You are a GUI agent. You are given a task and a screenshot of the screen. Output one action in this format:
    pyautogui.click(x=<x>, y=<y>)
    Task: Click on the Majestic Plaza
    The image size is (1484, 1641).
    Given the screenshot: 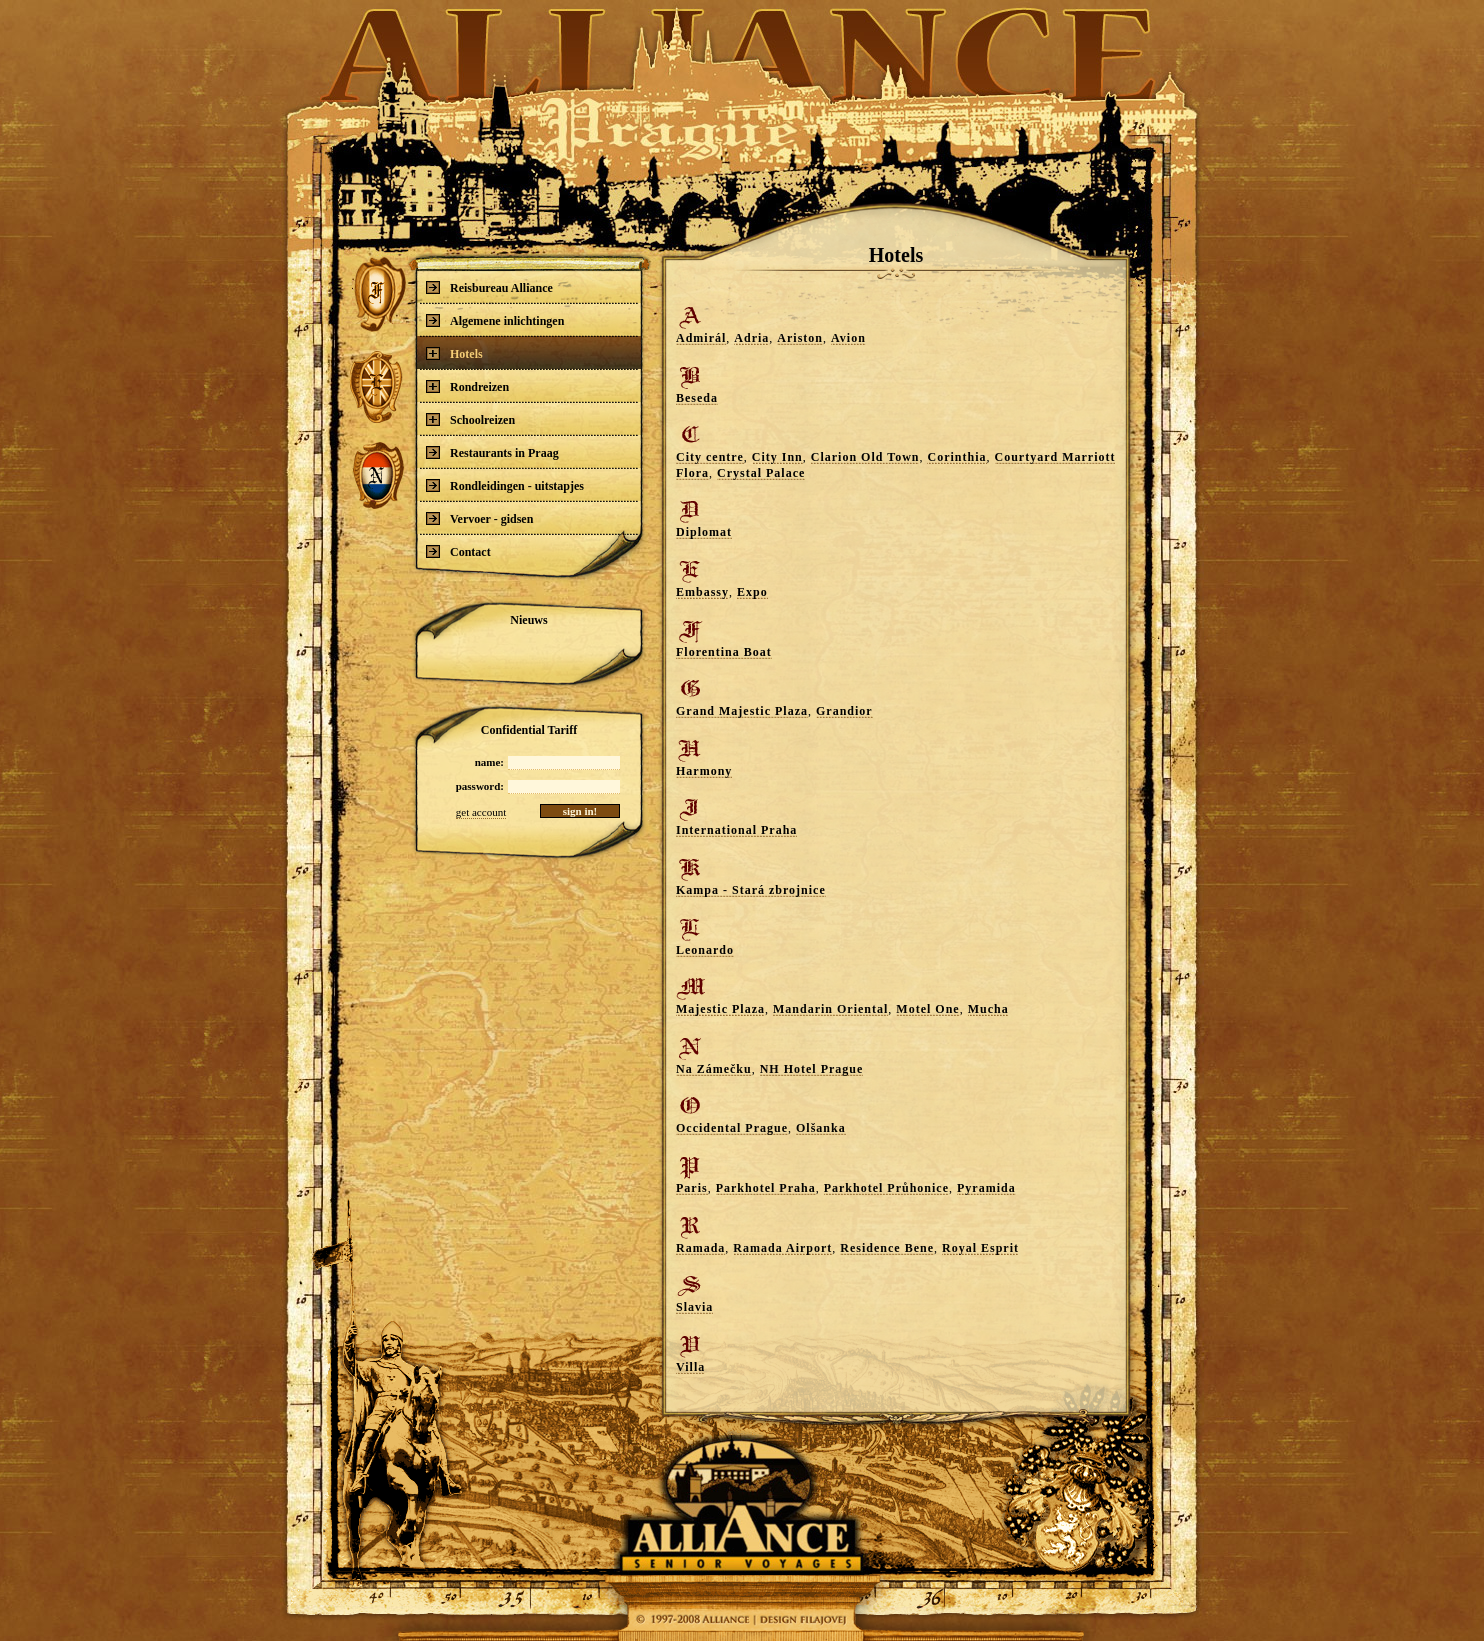 What is the action you would take?
    pyautogui.click(x=720, y=1009)
    